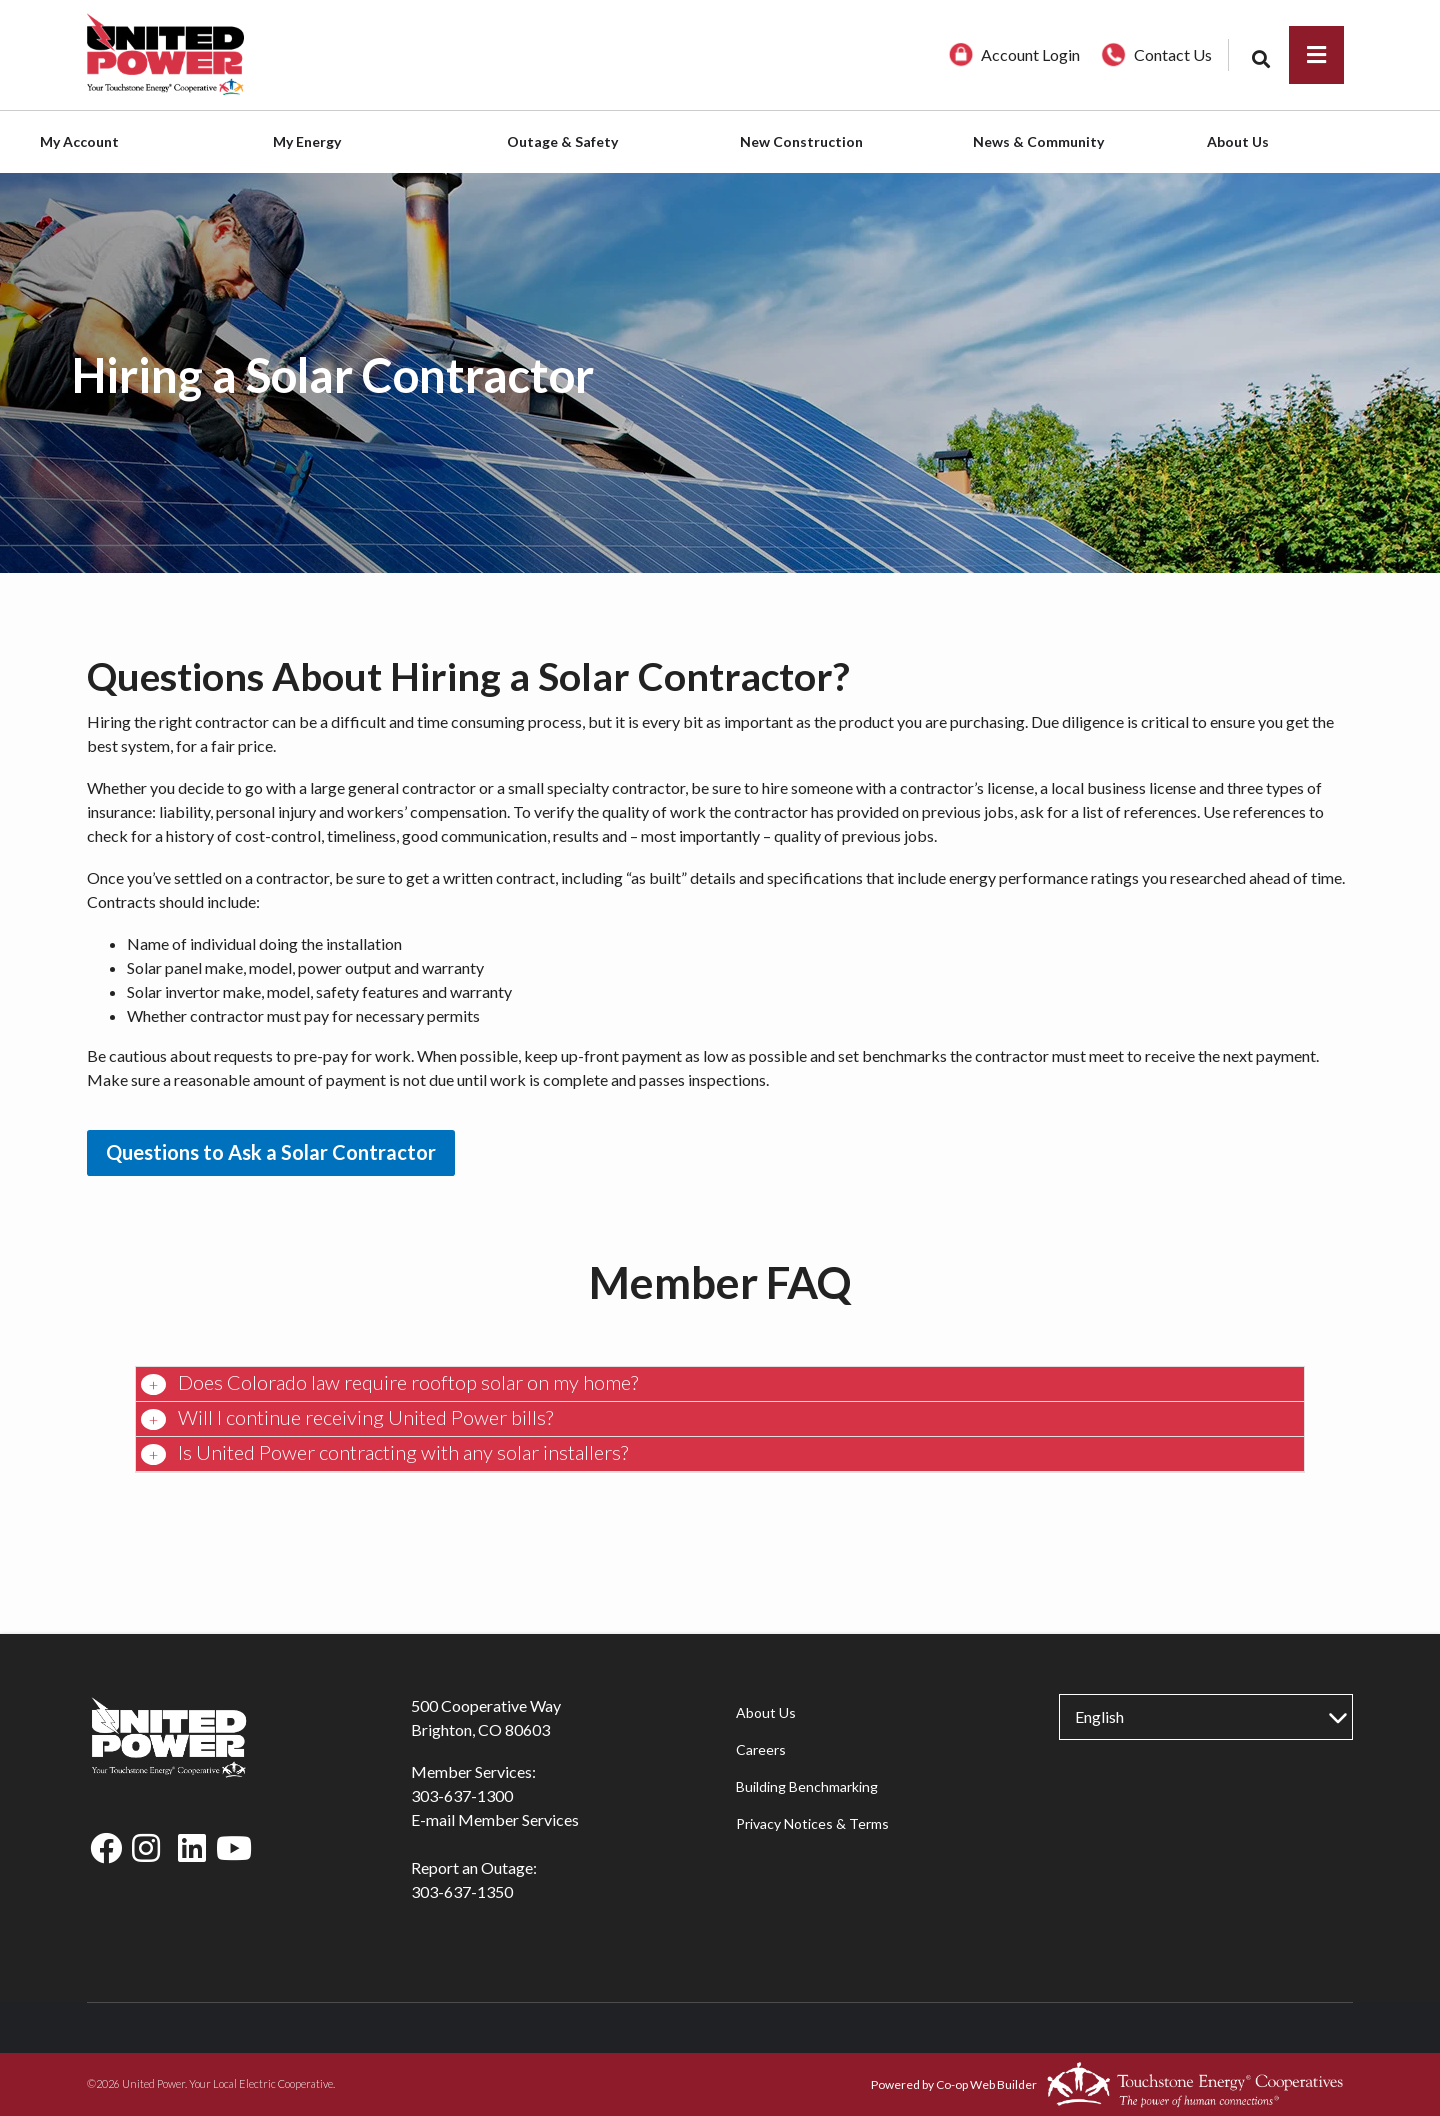  What do you see at coordinates (1206, 1717) in the screenshot?
I see `[Select Language]` at bounding box center [1206, 1717].